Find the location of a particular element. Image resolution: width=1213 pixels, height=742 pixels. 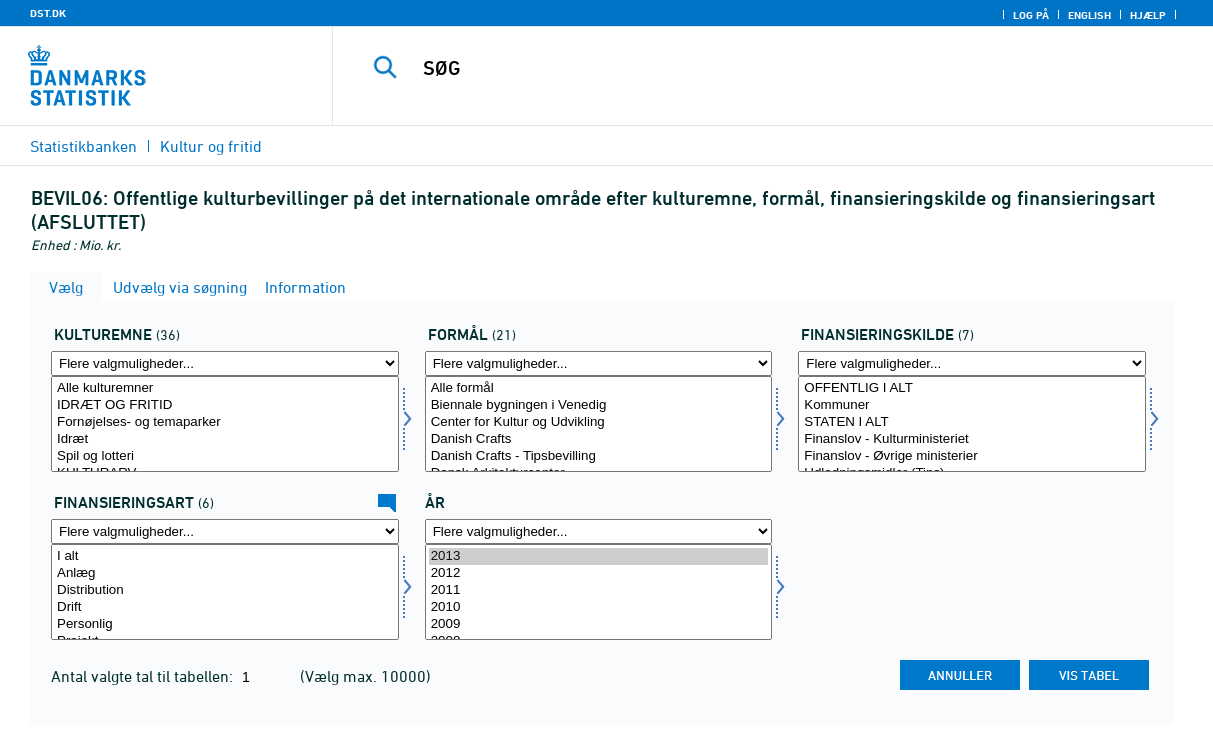

IDRÆT OG FRITID is located at coordinates (225, 405).